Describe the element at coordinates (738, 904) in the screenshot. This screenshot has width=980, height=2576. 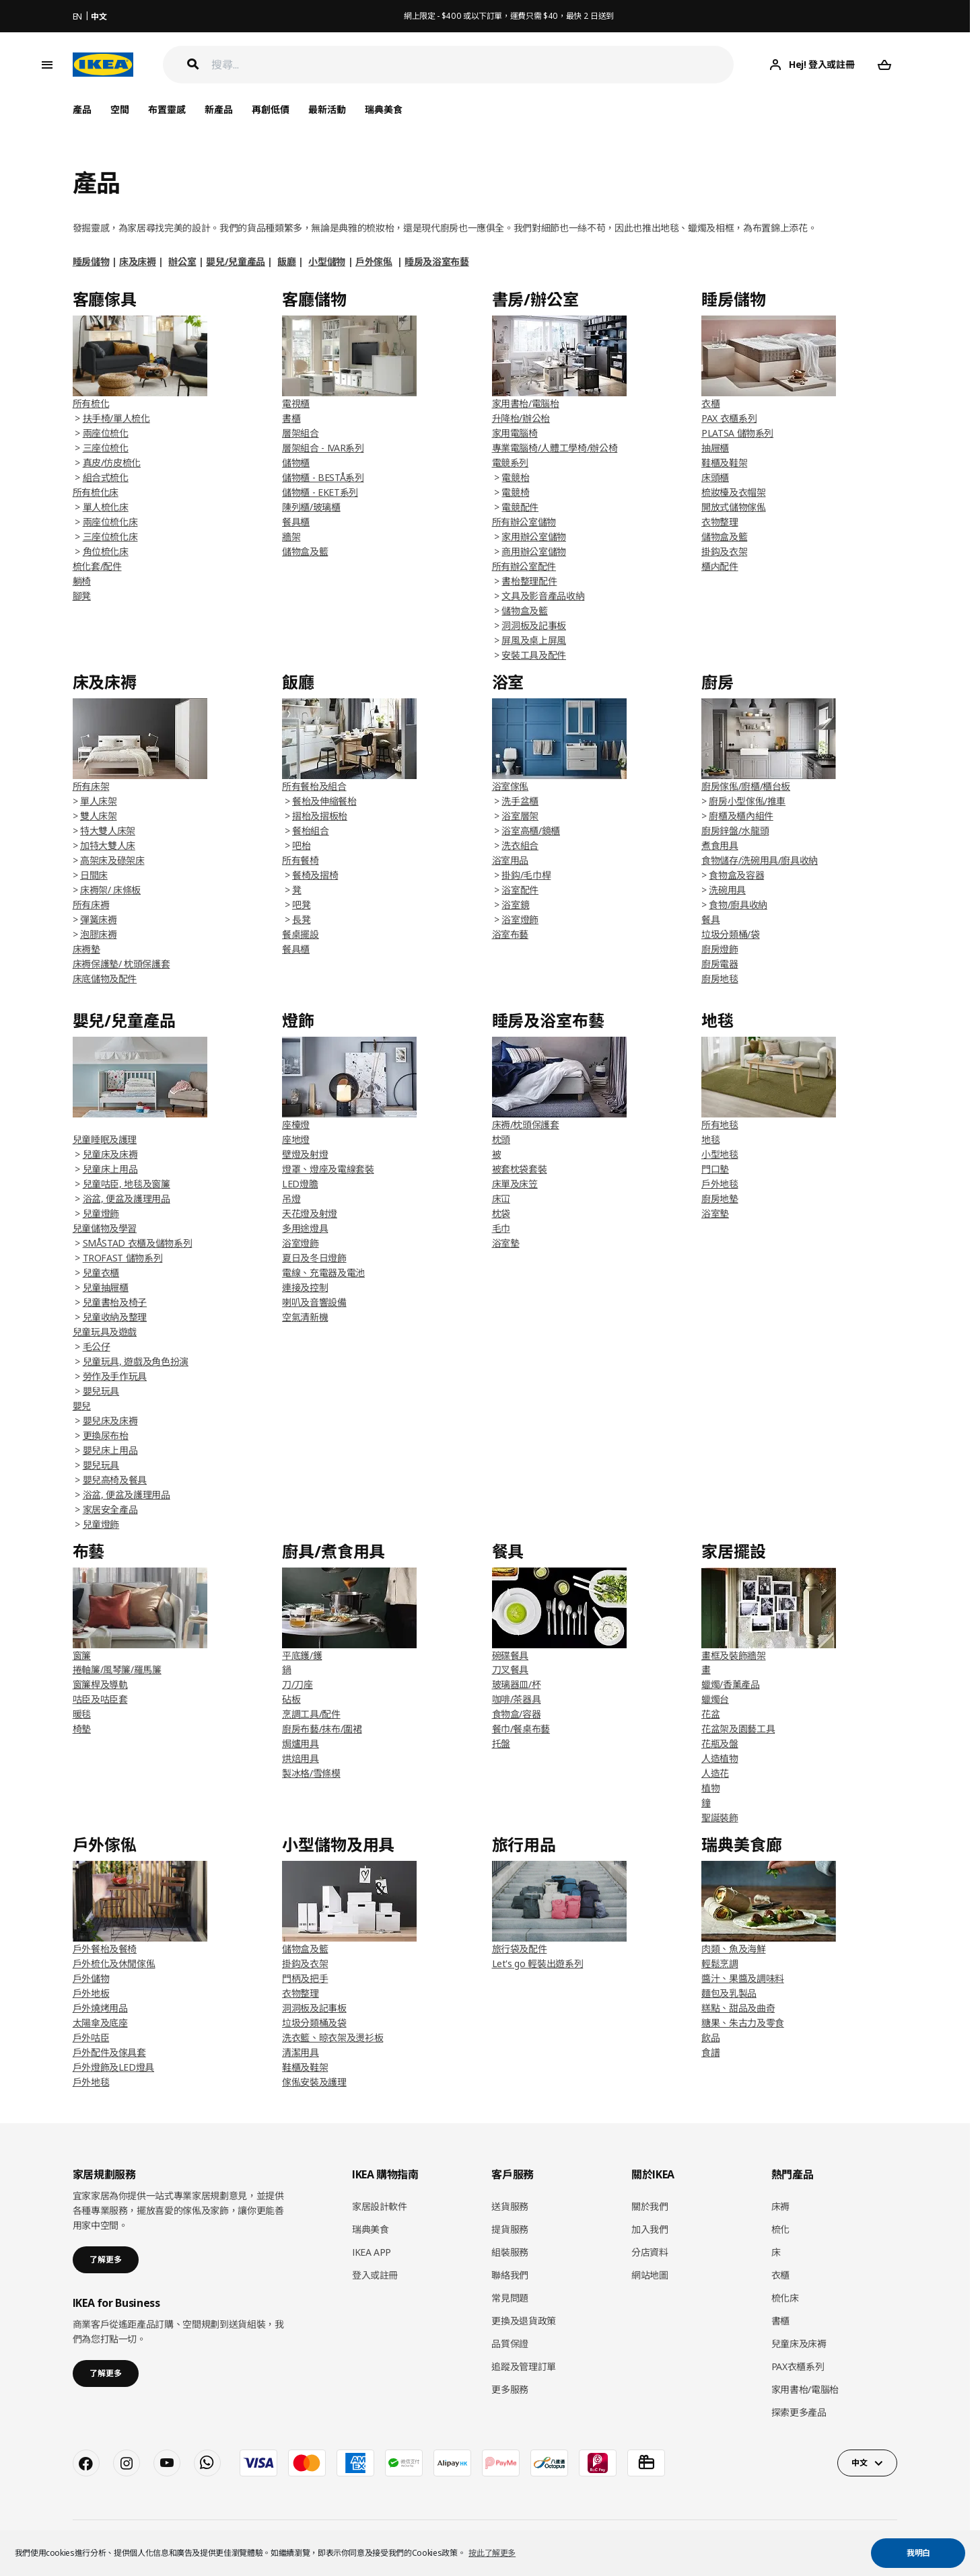
I see `食物/廚具收納` at that location.